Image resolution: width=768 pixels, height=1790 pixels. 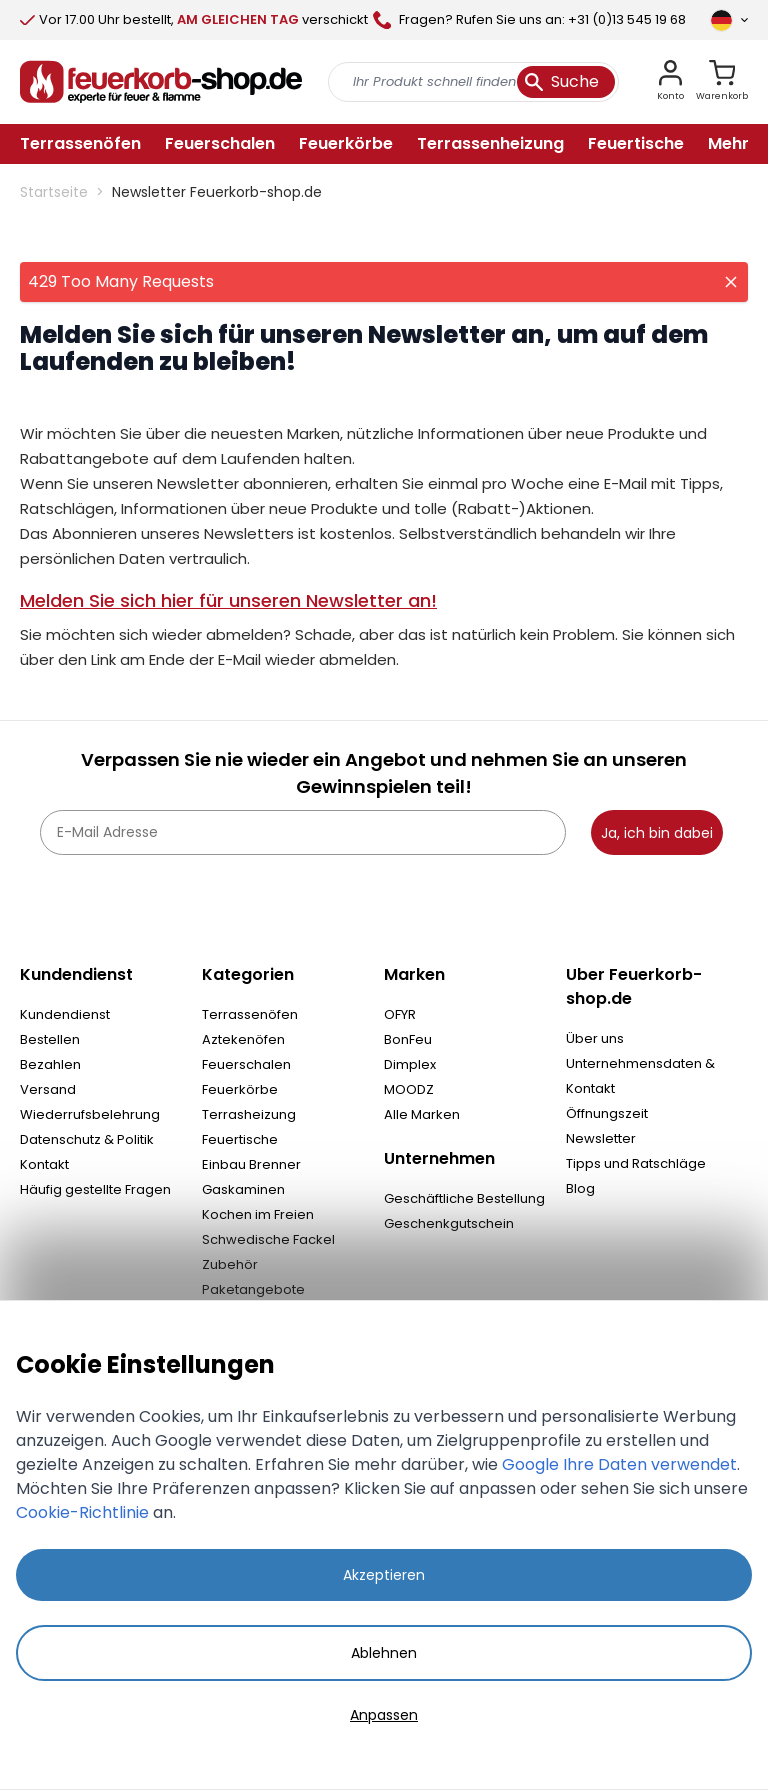 What do you see at coordinates (161, 82) in the screenshot?
I see `[store logo]` at bounding box center [161, 82].